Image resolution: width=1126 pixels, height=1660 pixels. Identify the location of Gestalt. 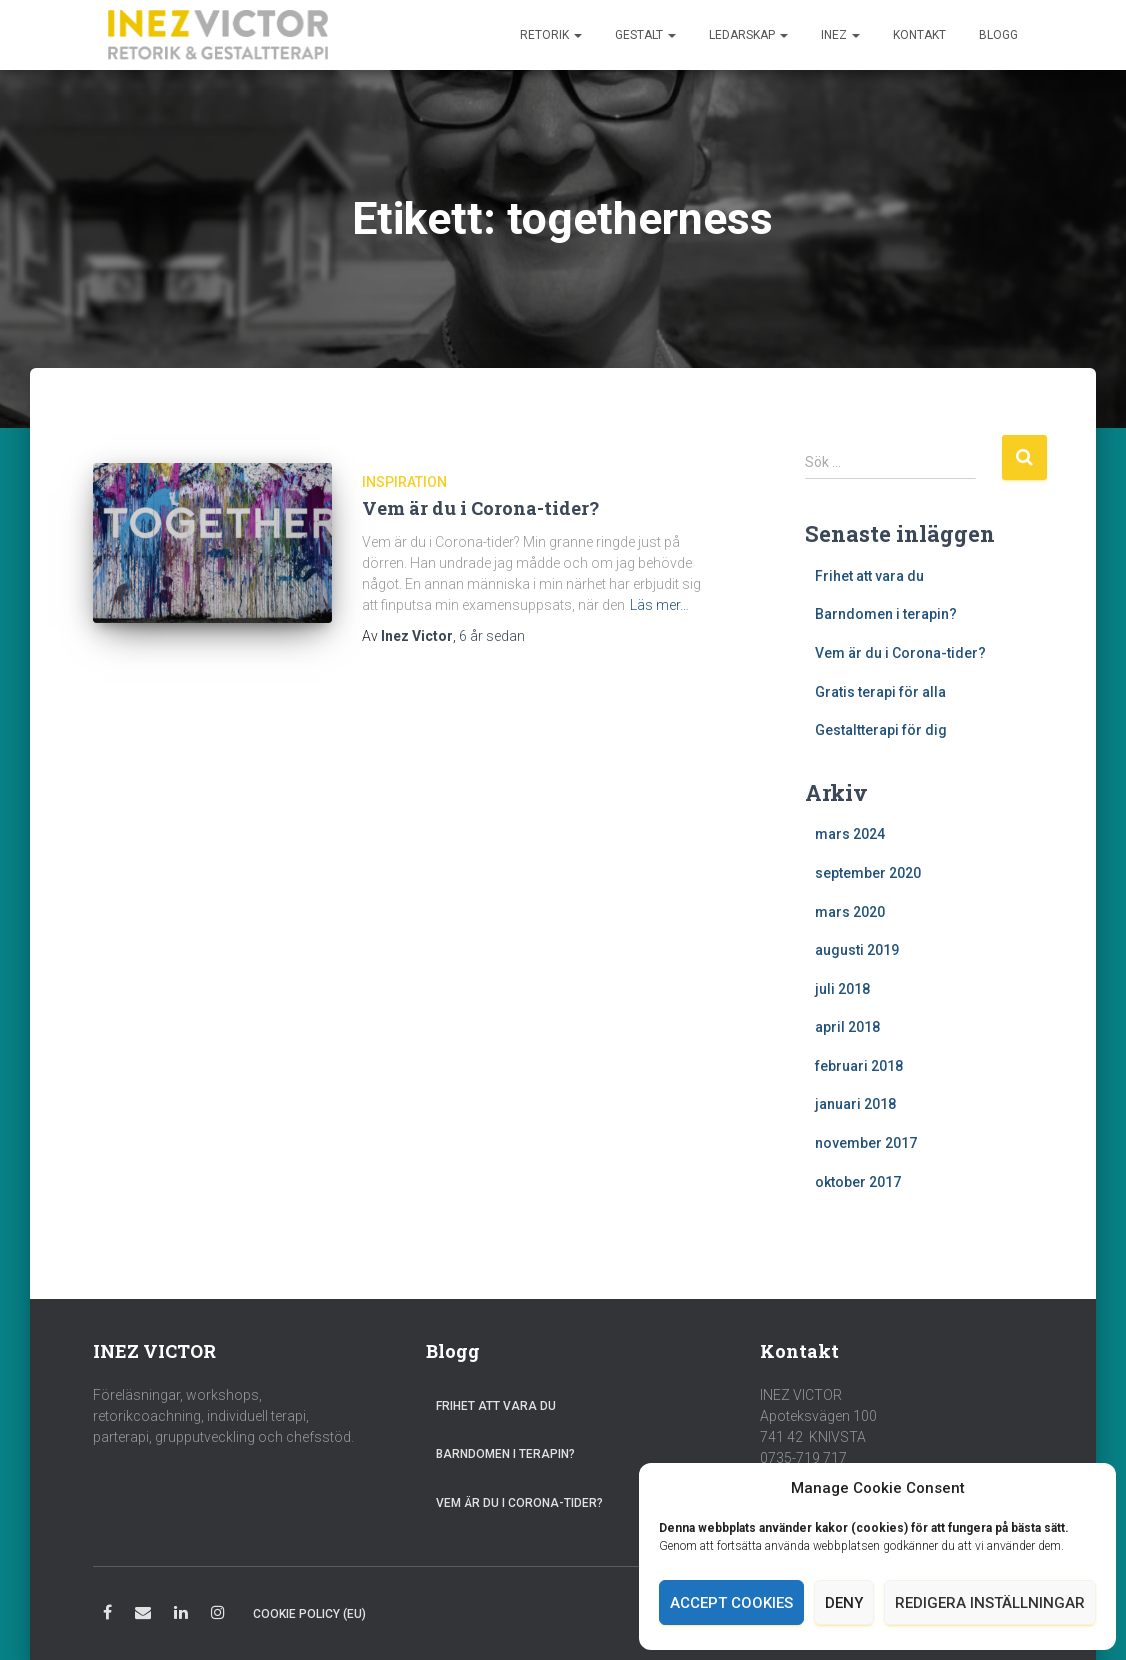
(645, 35).